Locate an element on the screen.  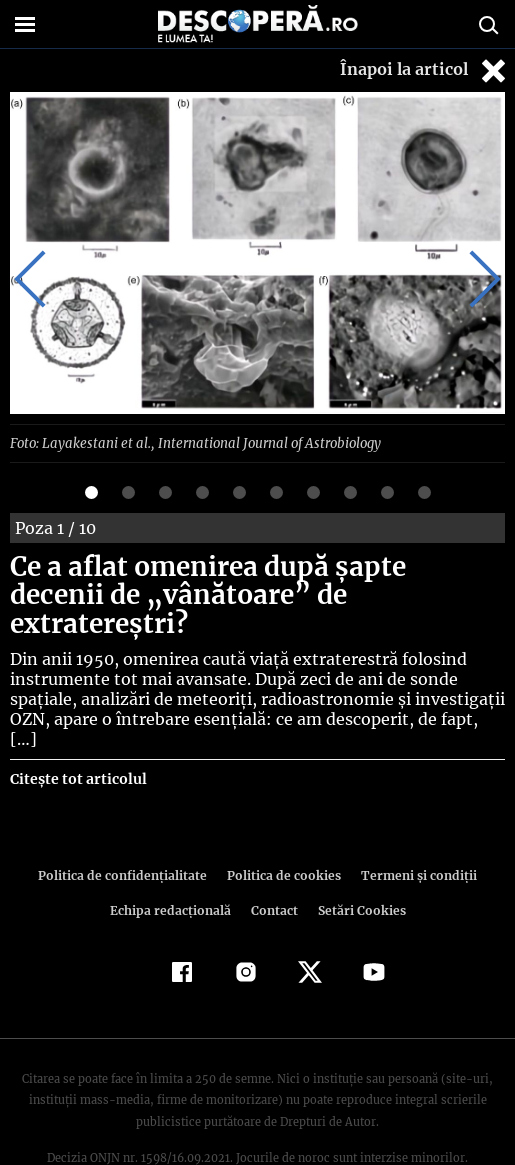
Politica de cookies is located at coordinates (283, 825).